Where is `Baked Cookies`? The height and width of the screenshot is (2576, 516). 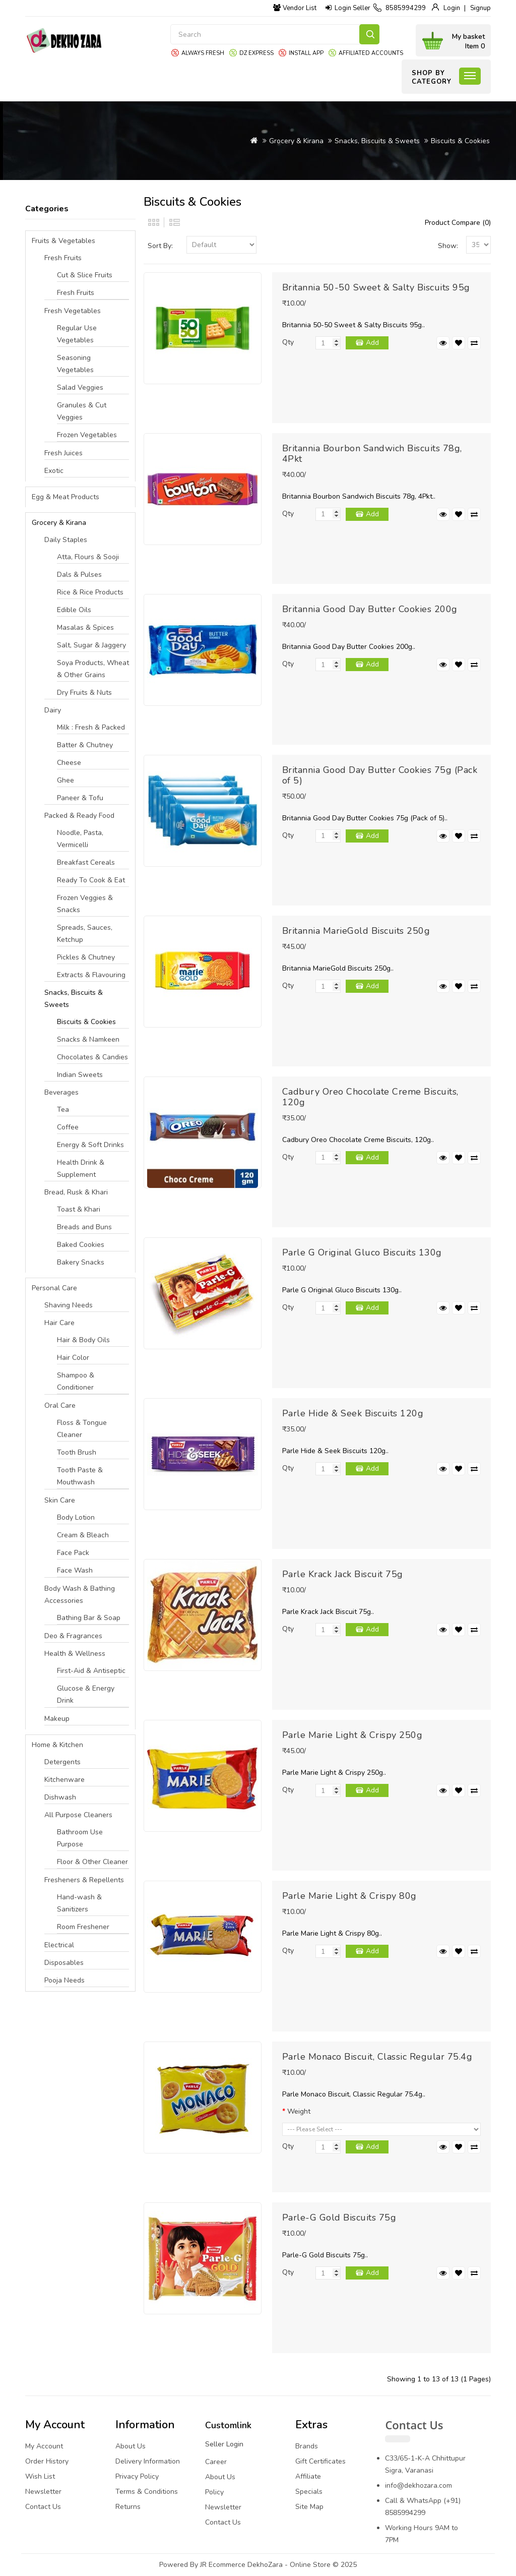 Baked Cookies is located at coordinates (80, 1244).